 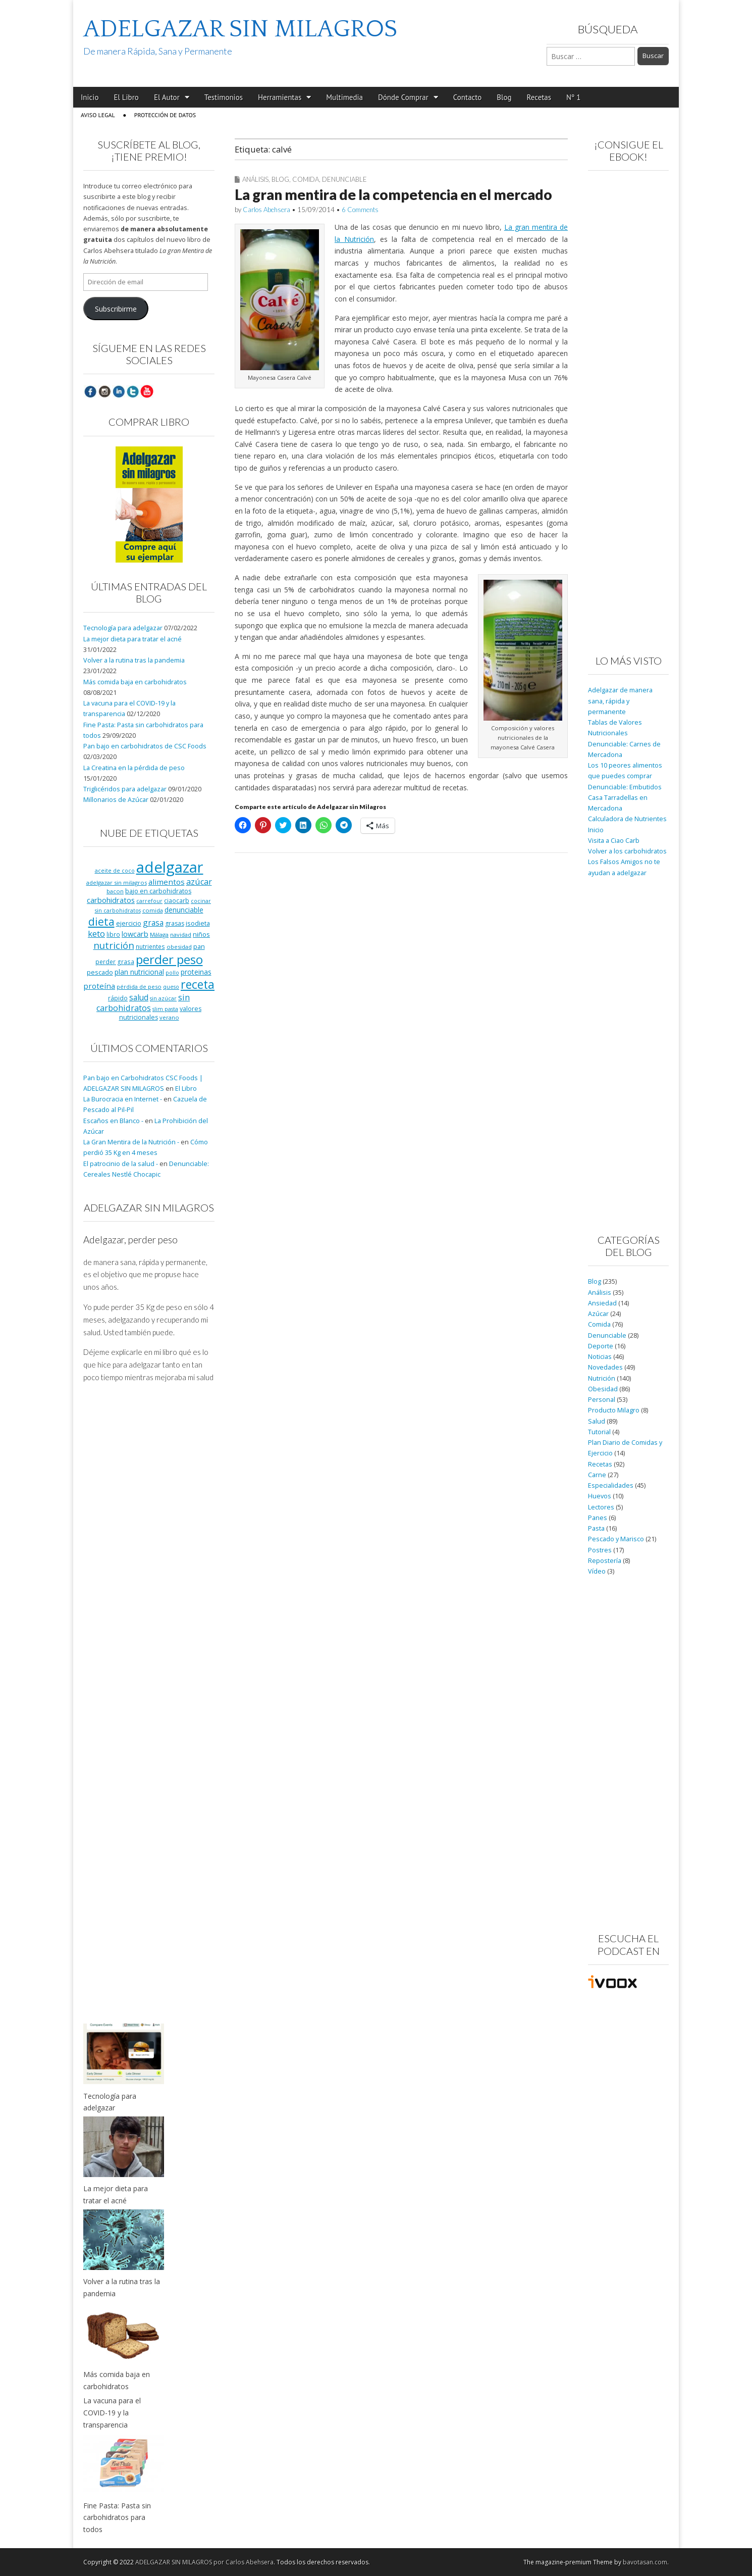 I want to click on ADELGAZAR SIN MILAGROS, so click(x=240, y=29).